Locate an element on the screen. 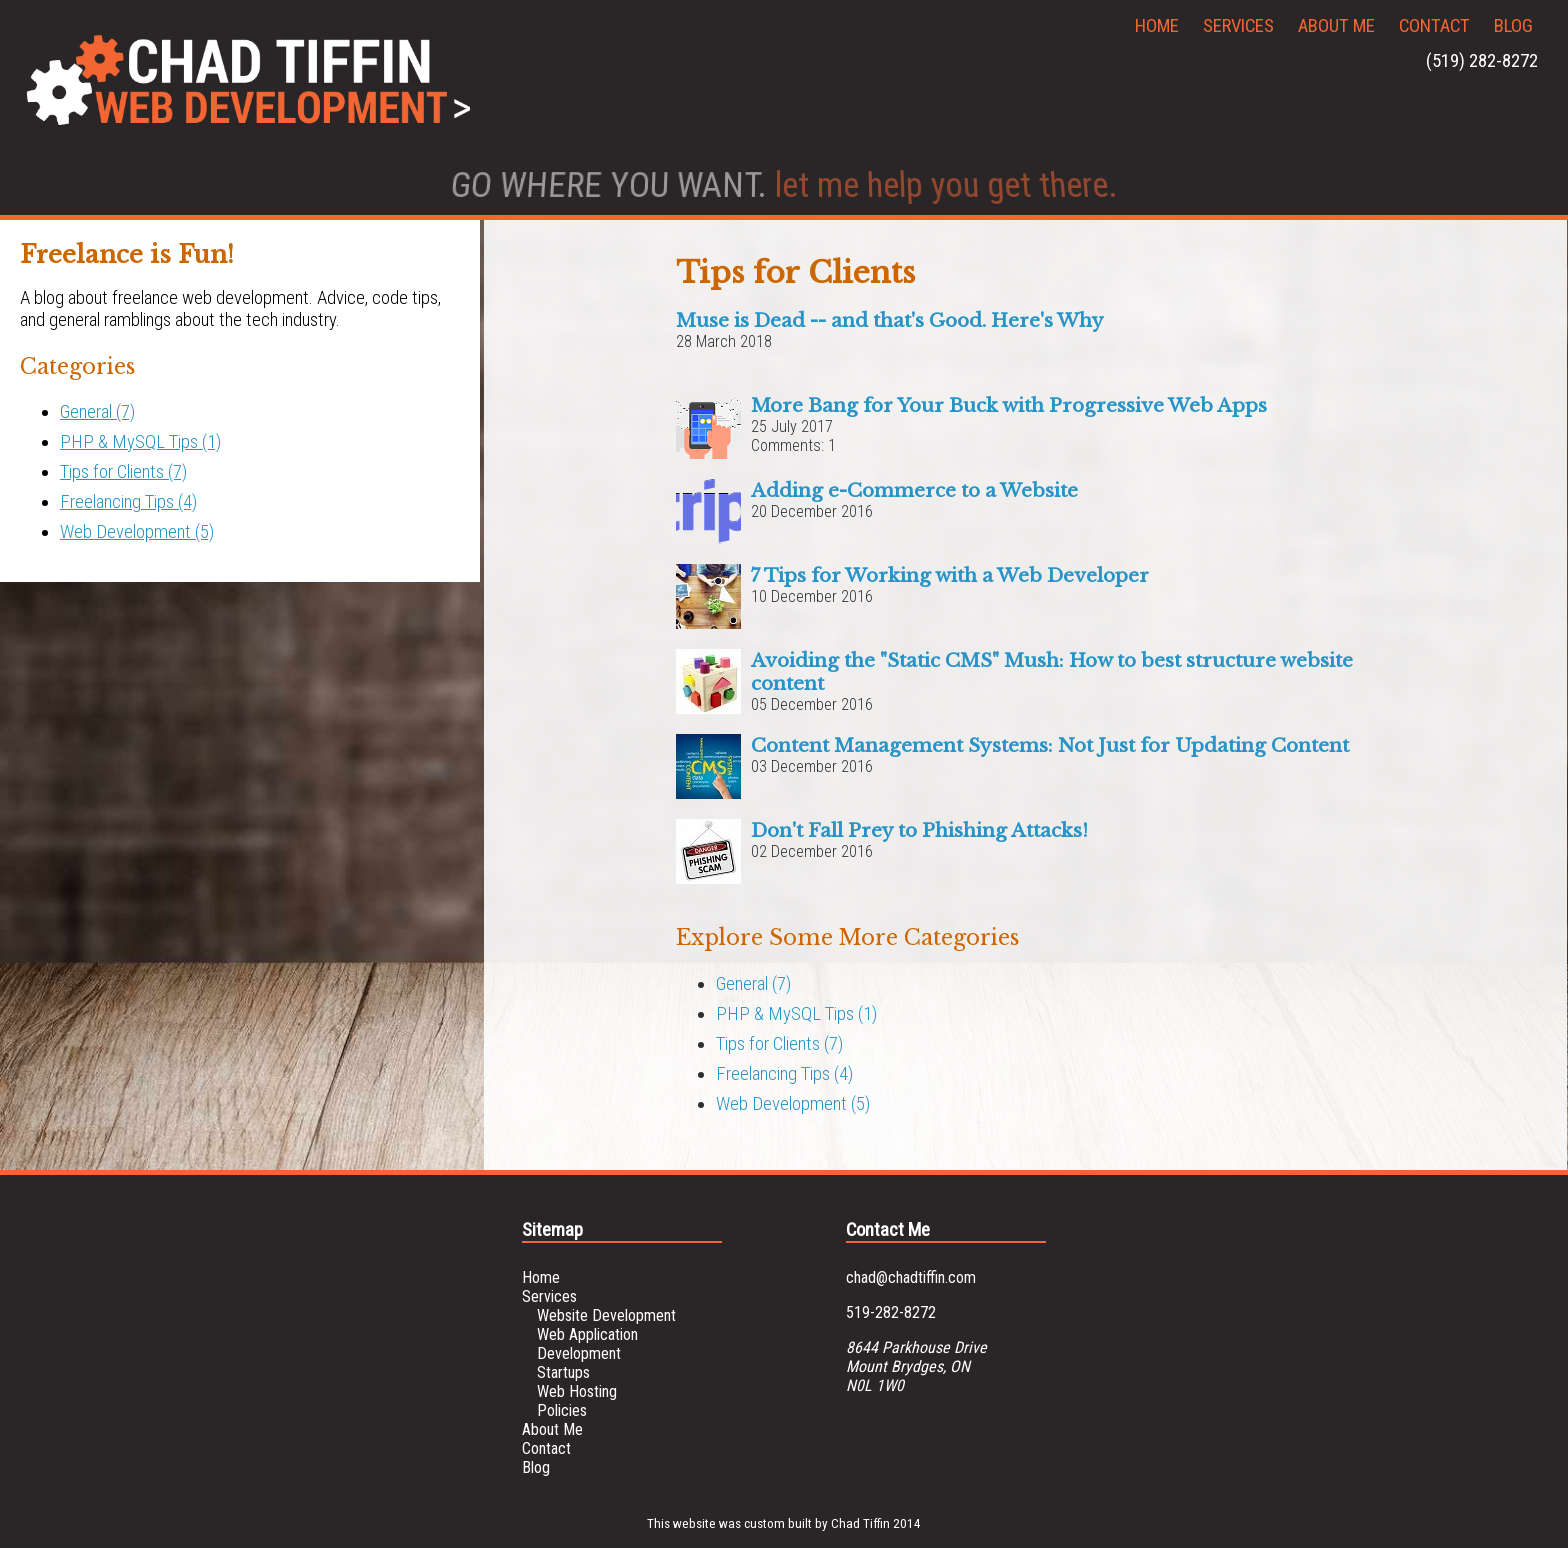 This screenshot has height=1548, width=1568. chad@chadtiffin.com is located at coordinates (911, 1277).